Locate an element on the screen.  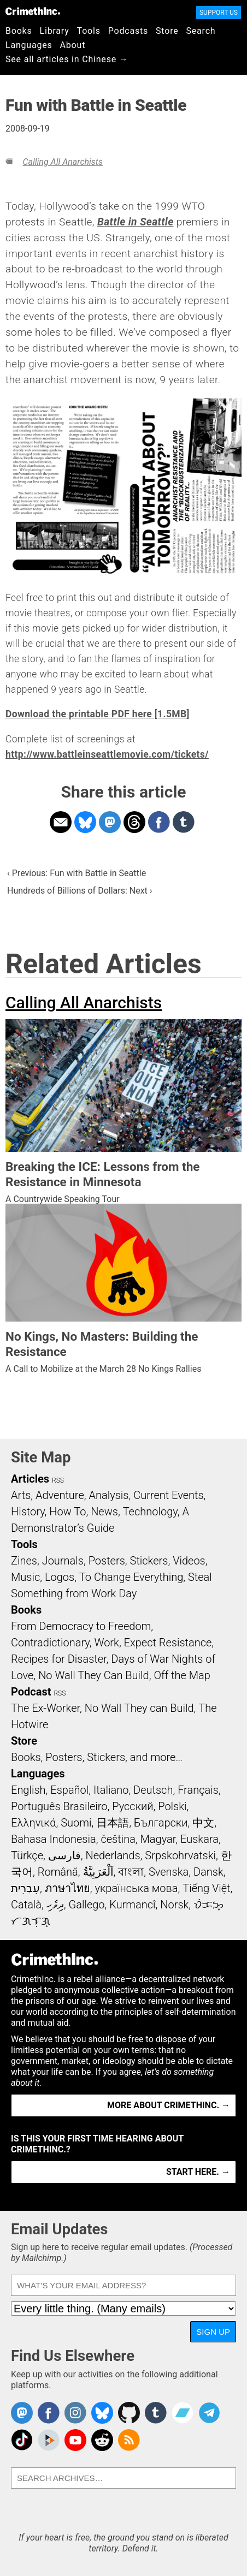
Share on Threads is located at coordinates (134, 822).